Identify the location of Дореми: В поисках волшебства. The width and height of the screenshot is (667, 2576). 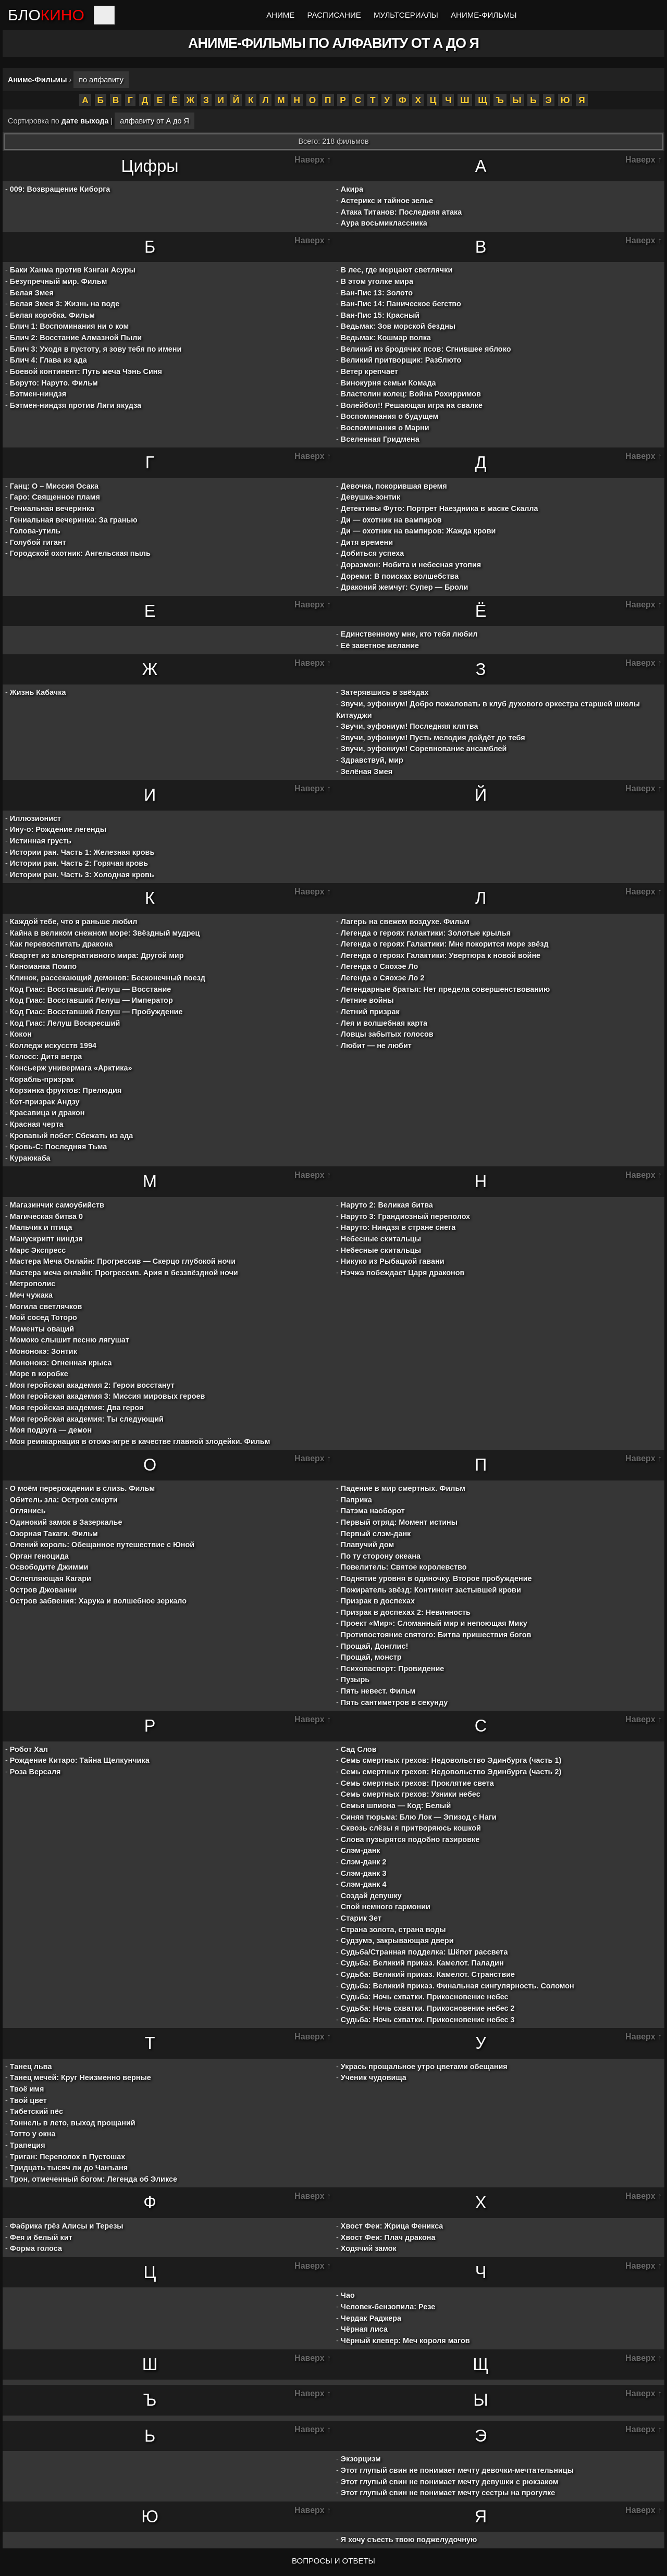
(400, 576).